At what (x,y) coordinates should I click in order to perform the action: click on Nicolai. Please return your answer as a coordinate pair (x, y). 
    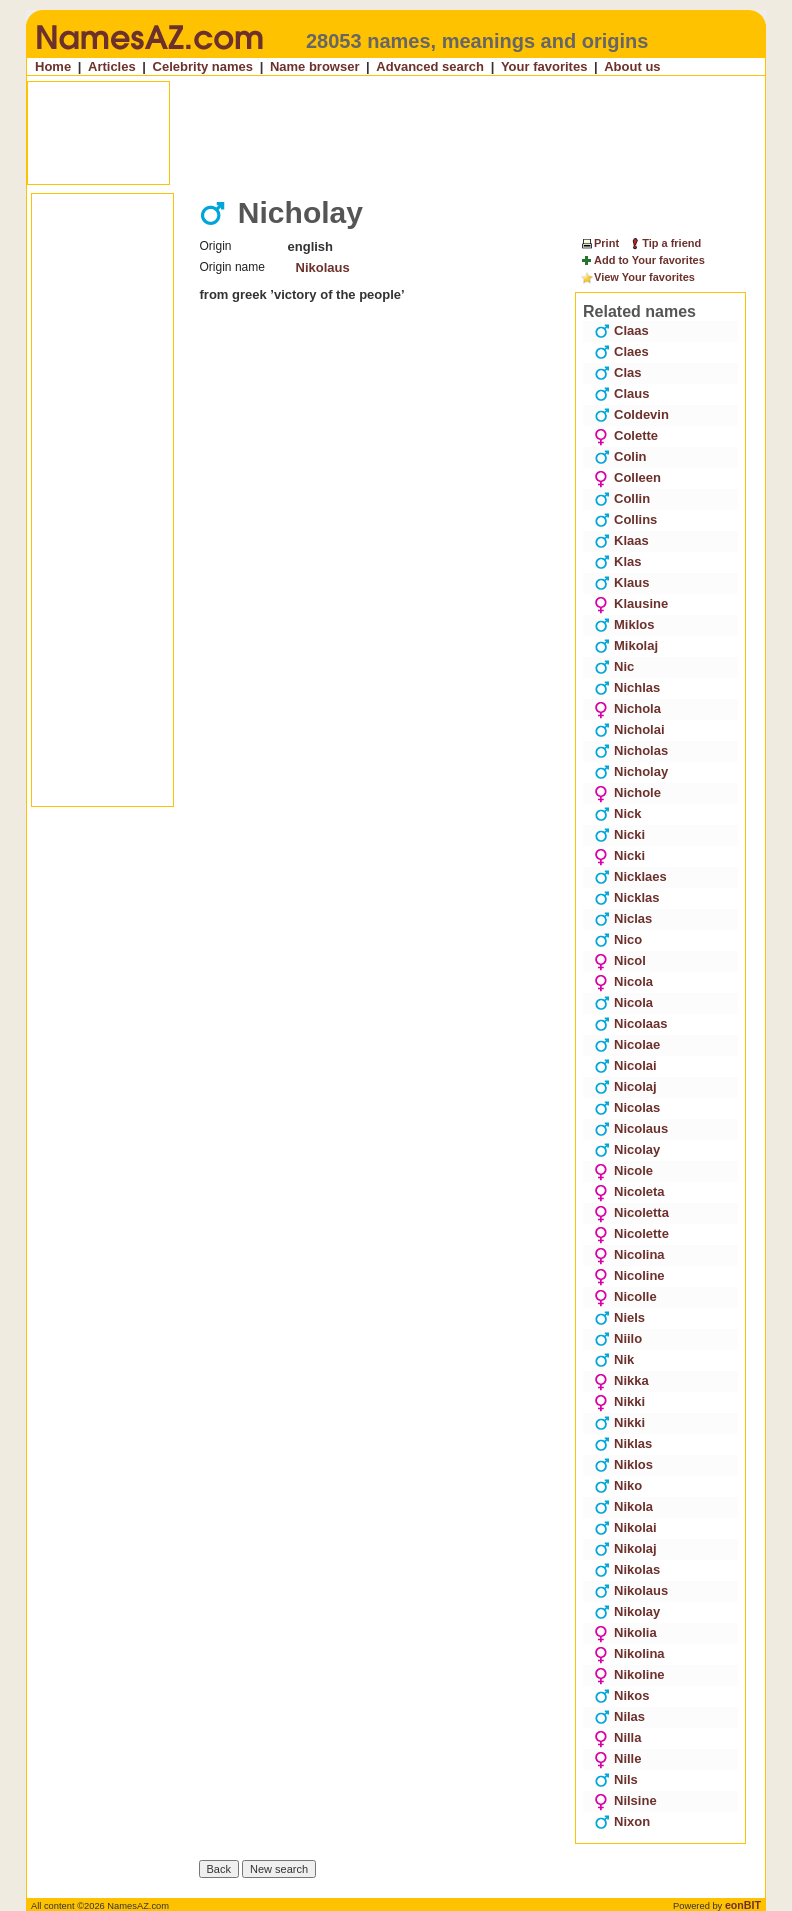
    Looking at the image, I should click on (625, 1065).